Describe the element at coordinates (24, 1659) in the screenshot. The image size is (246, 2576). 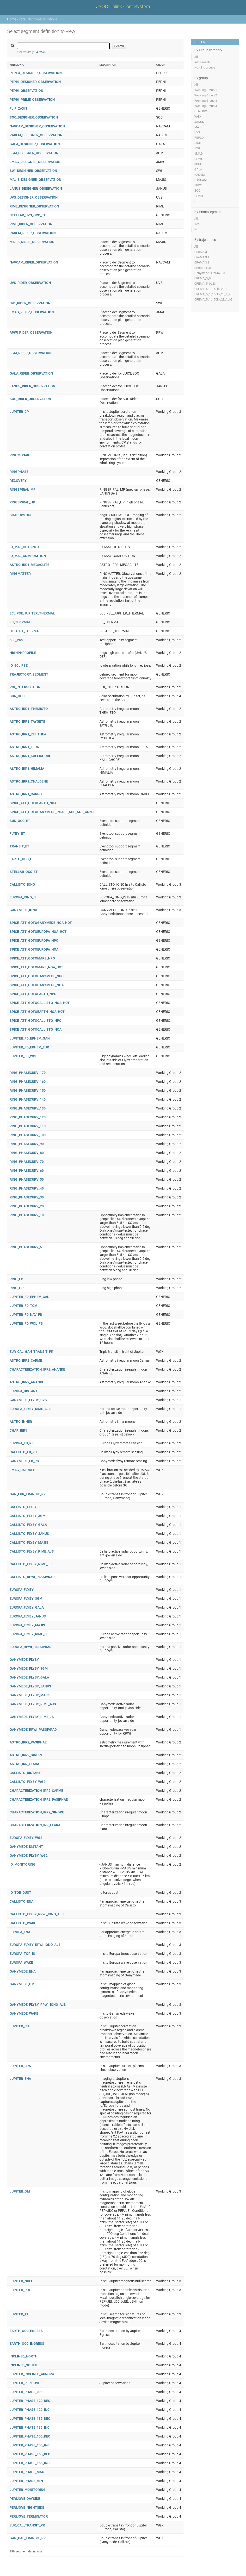
I see `GANYMEDE_FLYBY` at that location.